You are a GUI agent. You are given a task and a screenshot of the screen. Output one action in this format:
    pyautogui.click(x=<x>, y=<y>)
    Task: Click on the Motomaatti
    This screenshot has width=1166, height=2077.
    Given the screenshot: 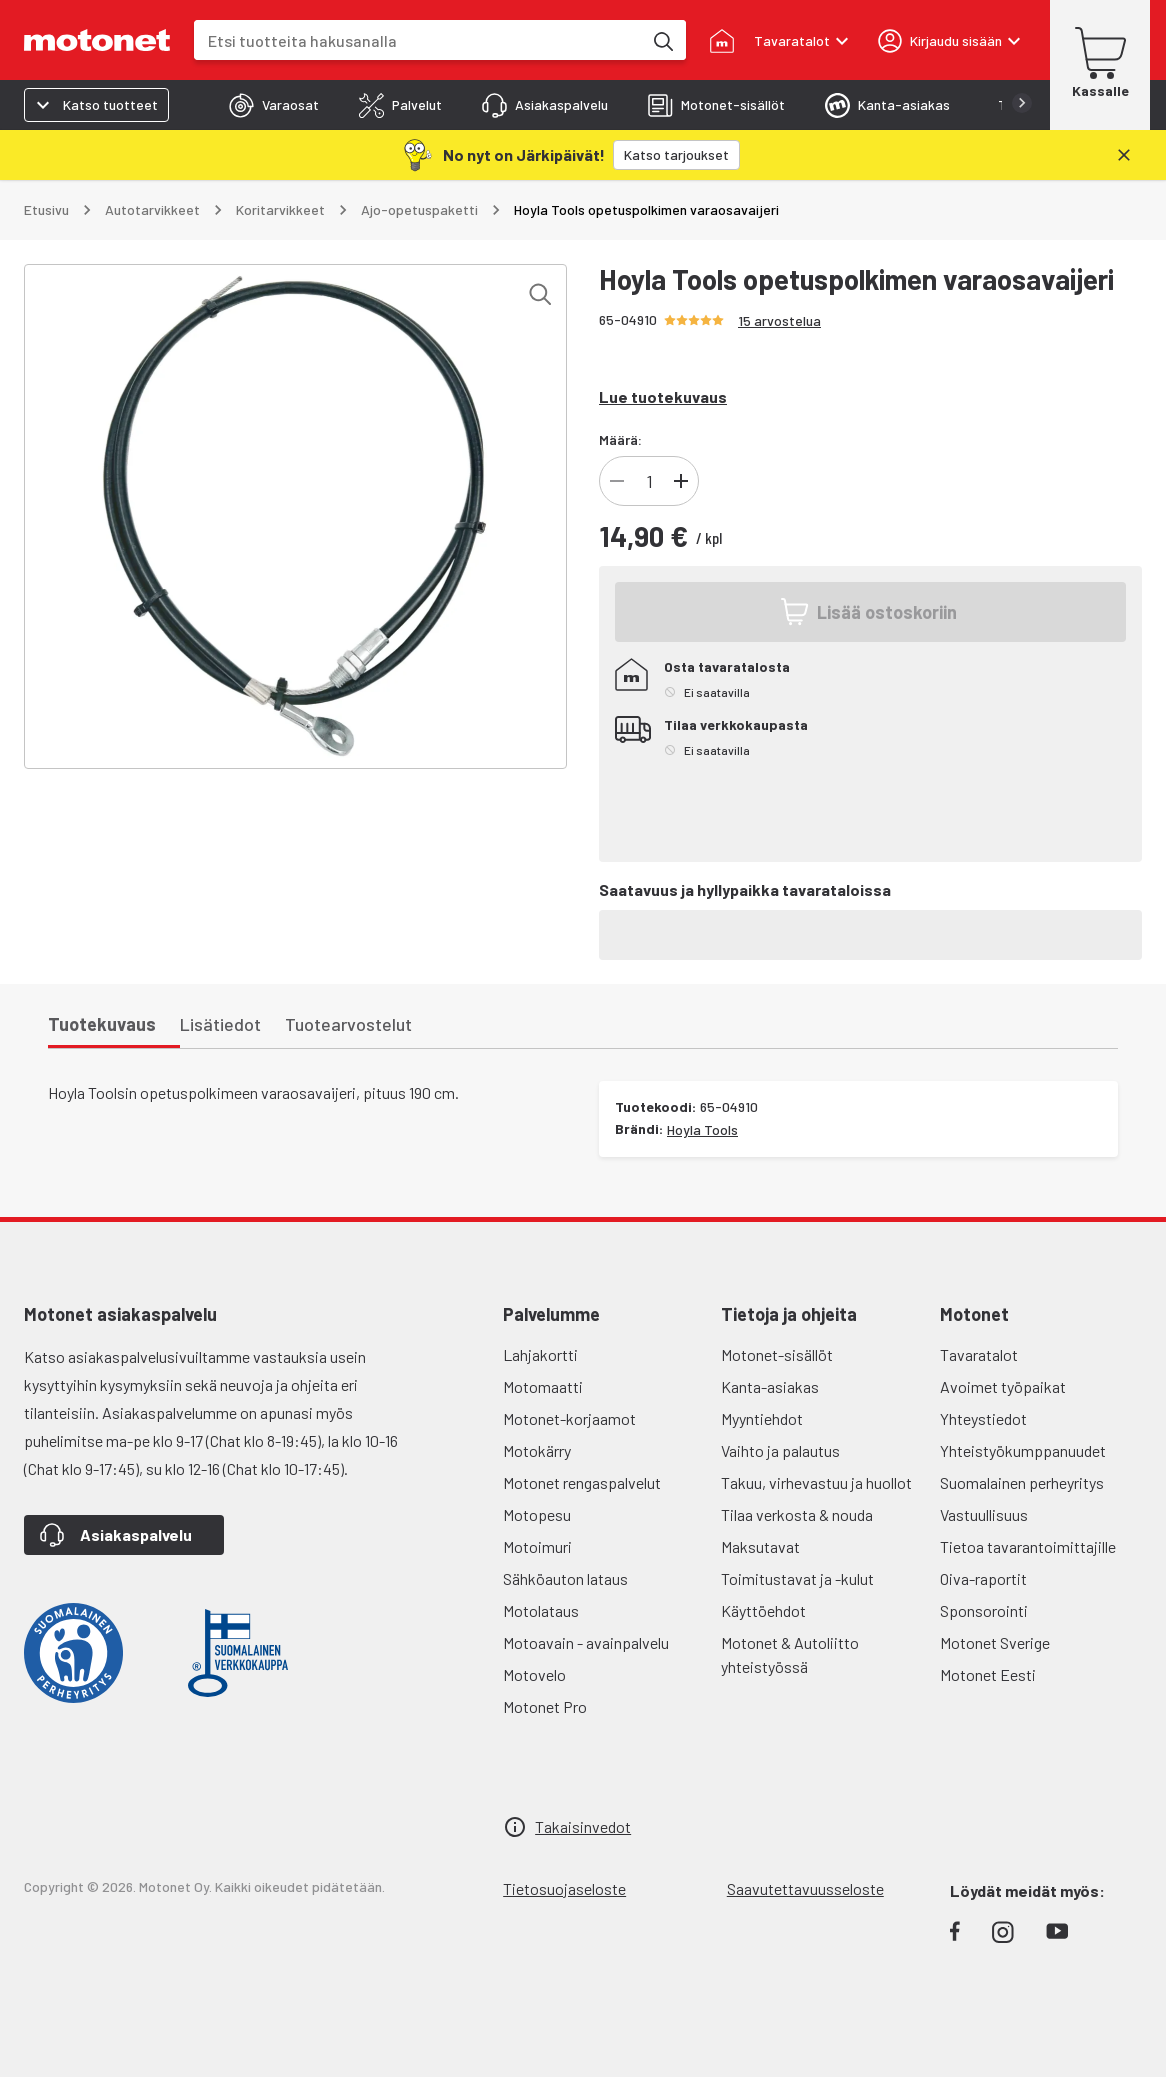 What is the action you would take?
    pyautogui.click(x=543, y=1386)
    